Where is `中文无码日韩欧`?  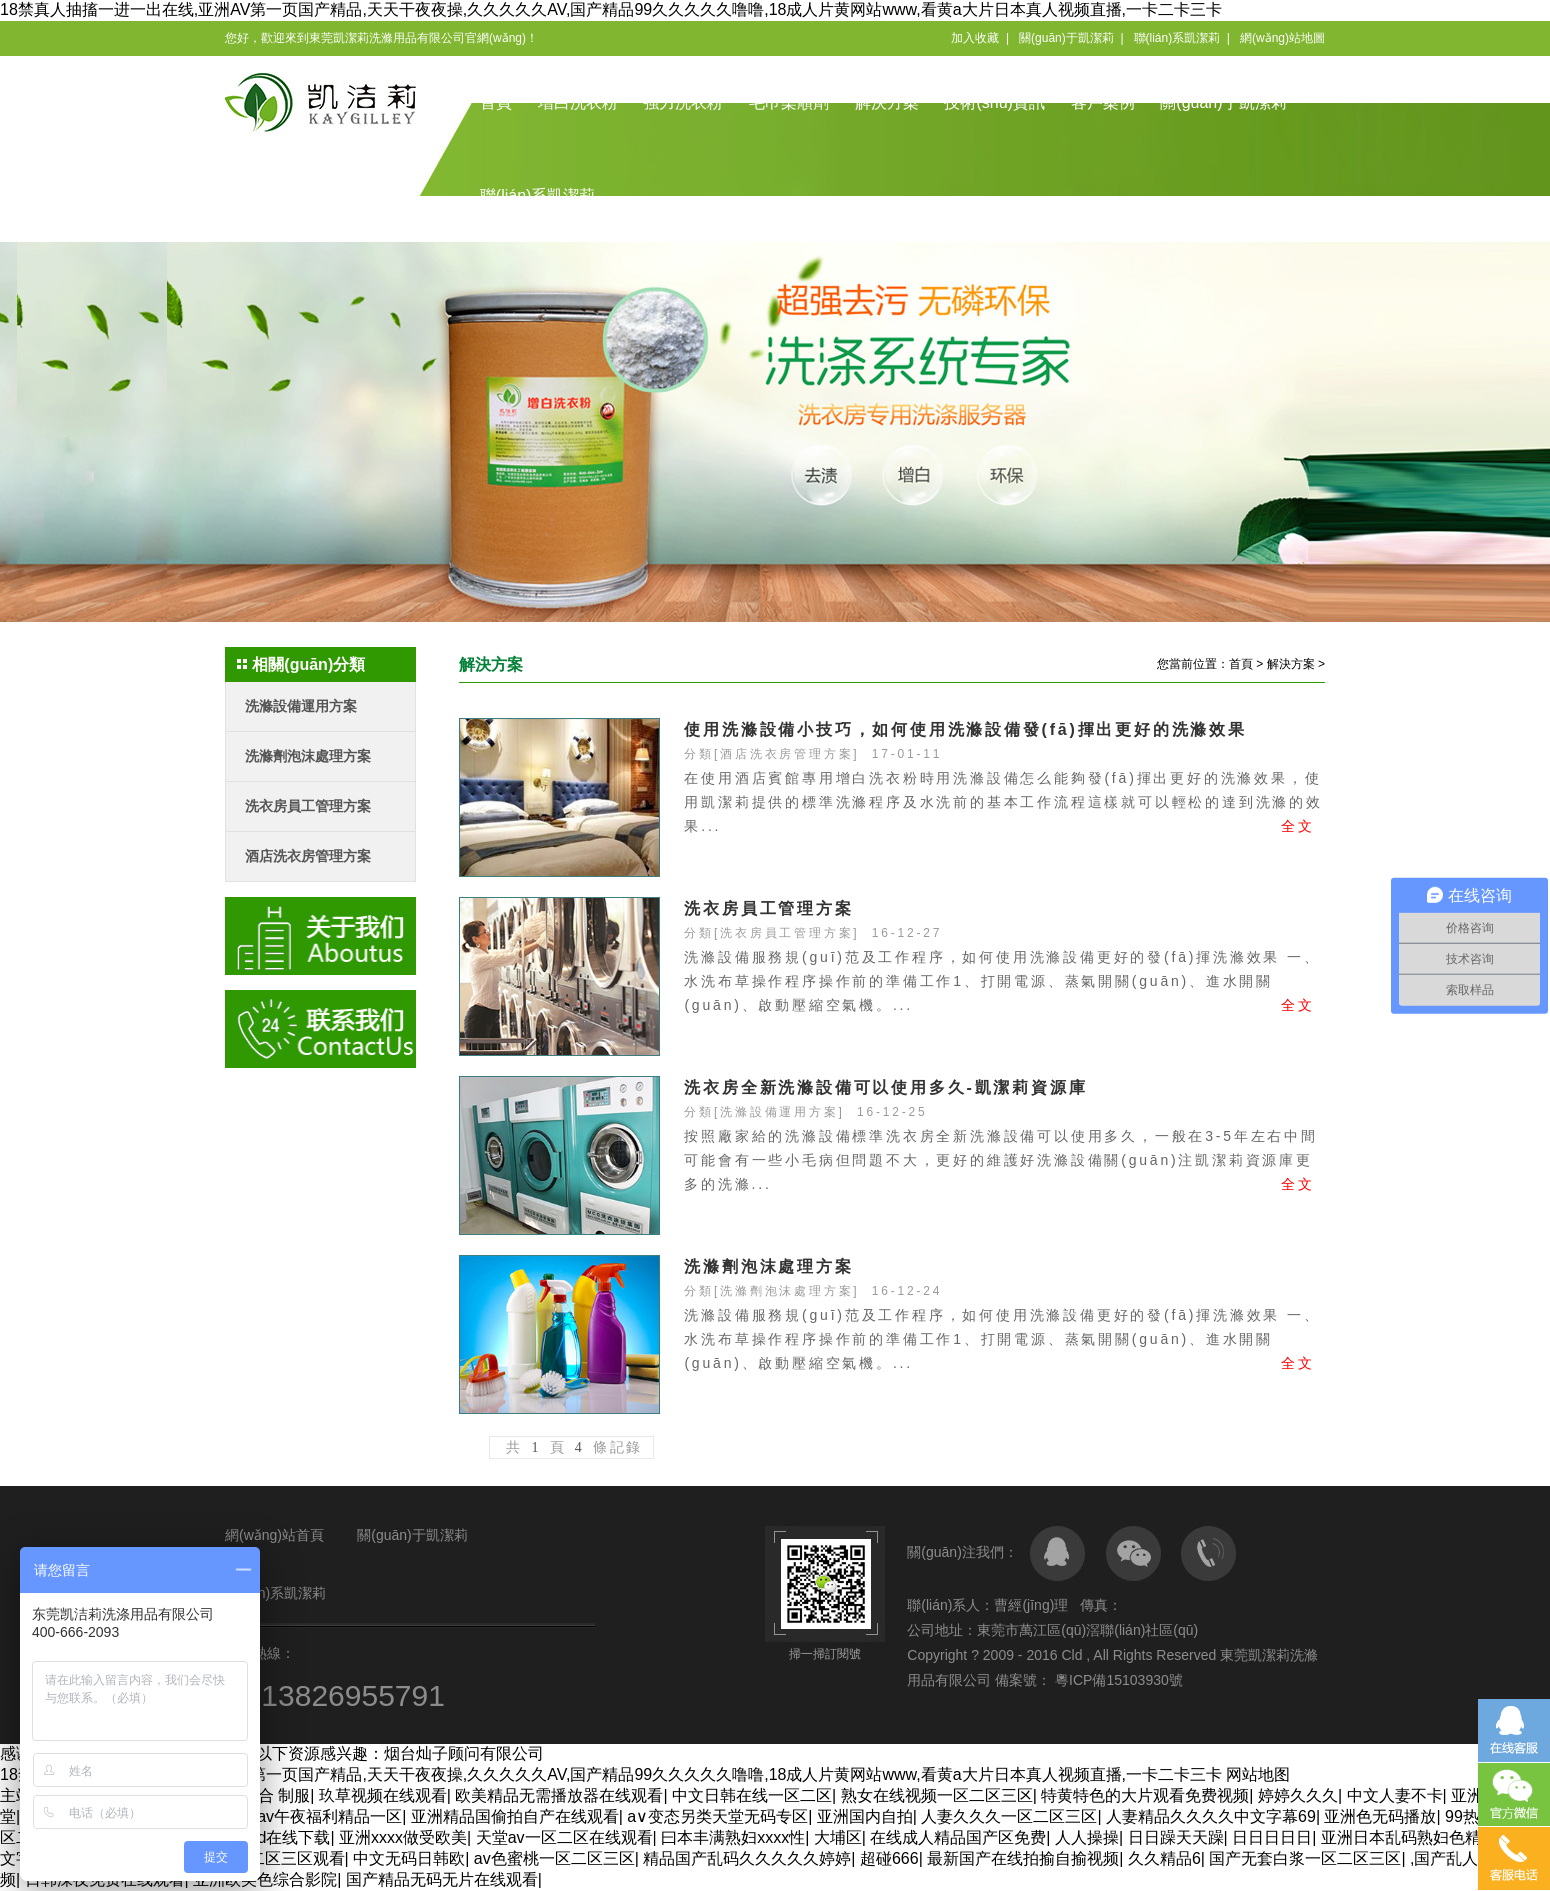
中文无码日韩欧 is located at coordinates (409, 1858).